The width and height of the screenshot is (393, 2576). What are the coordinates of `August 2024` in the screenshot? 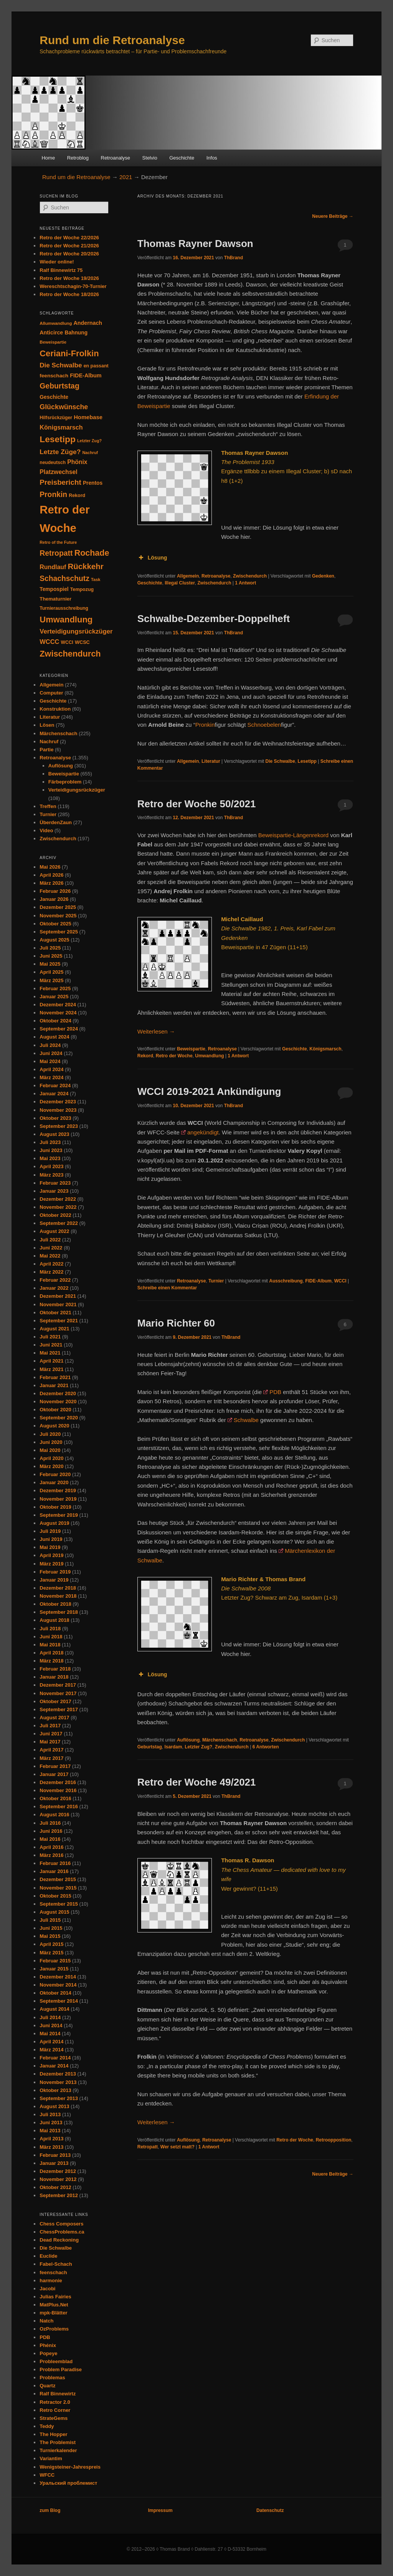 It's located at (54, 1037).